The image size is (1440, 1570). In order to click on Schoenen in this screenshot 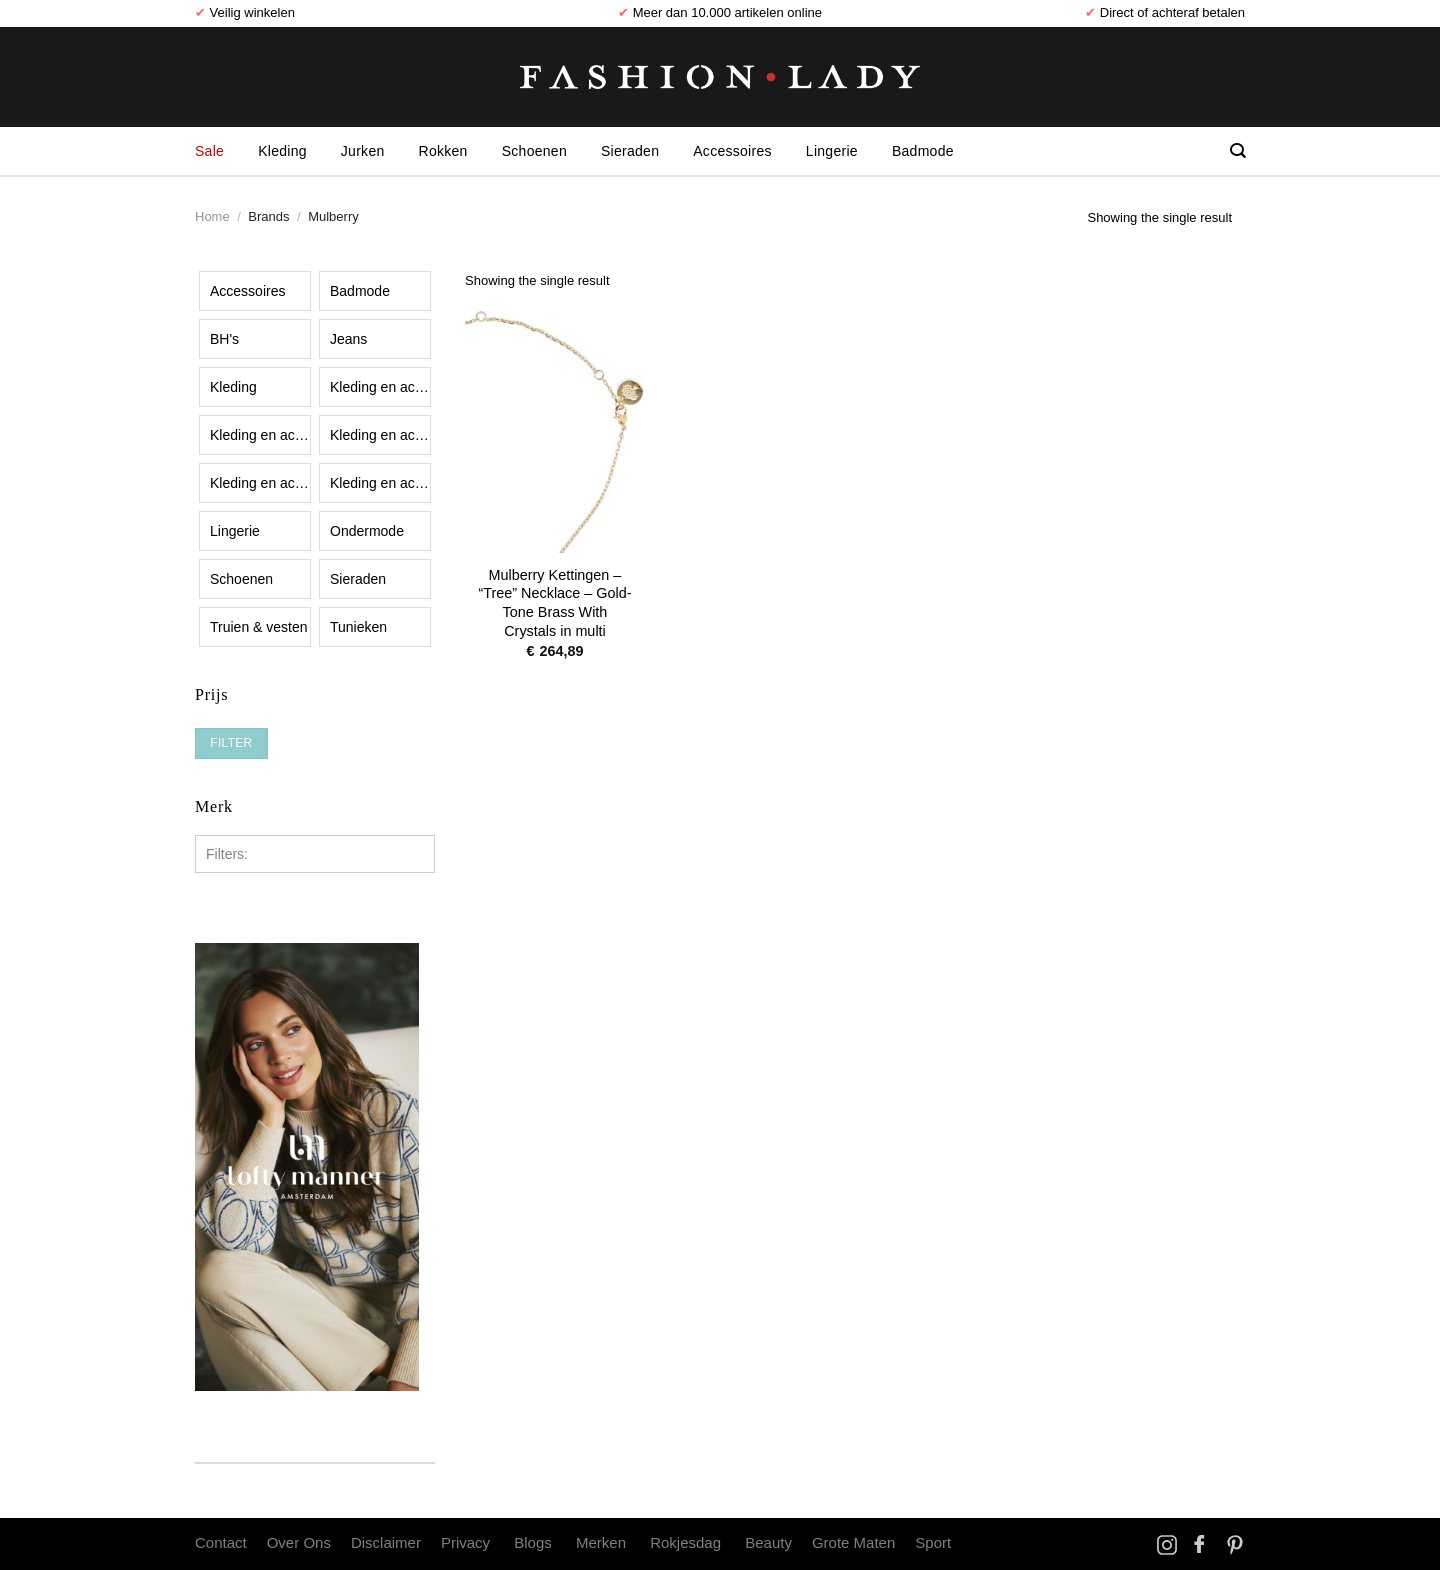, I will do `click(534, 151)`.